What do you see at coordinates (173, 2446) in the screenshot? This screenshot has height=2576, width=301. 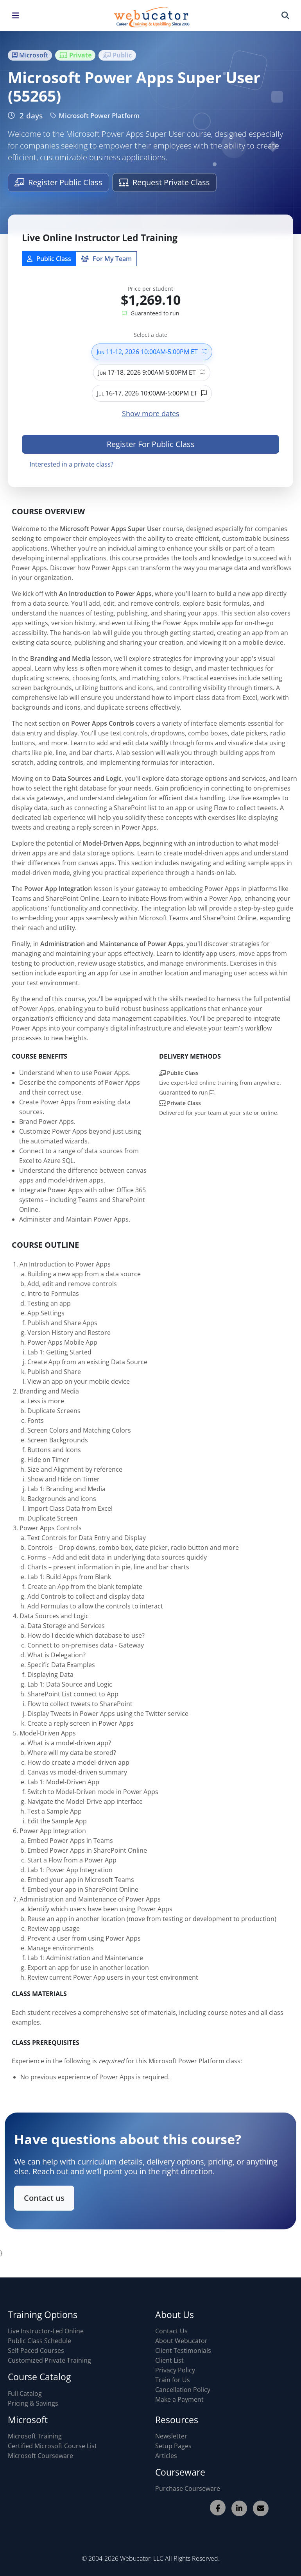 I see `Setup Pages` at bounding box center [173, 2446].